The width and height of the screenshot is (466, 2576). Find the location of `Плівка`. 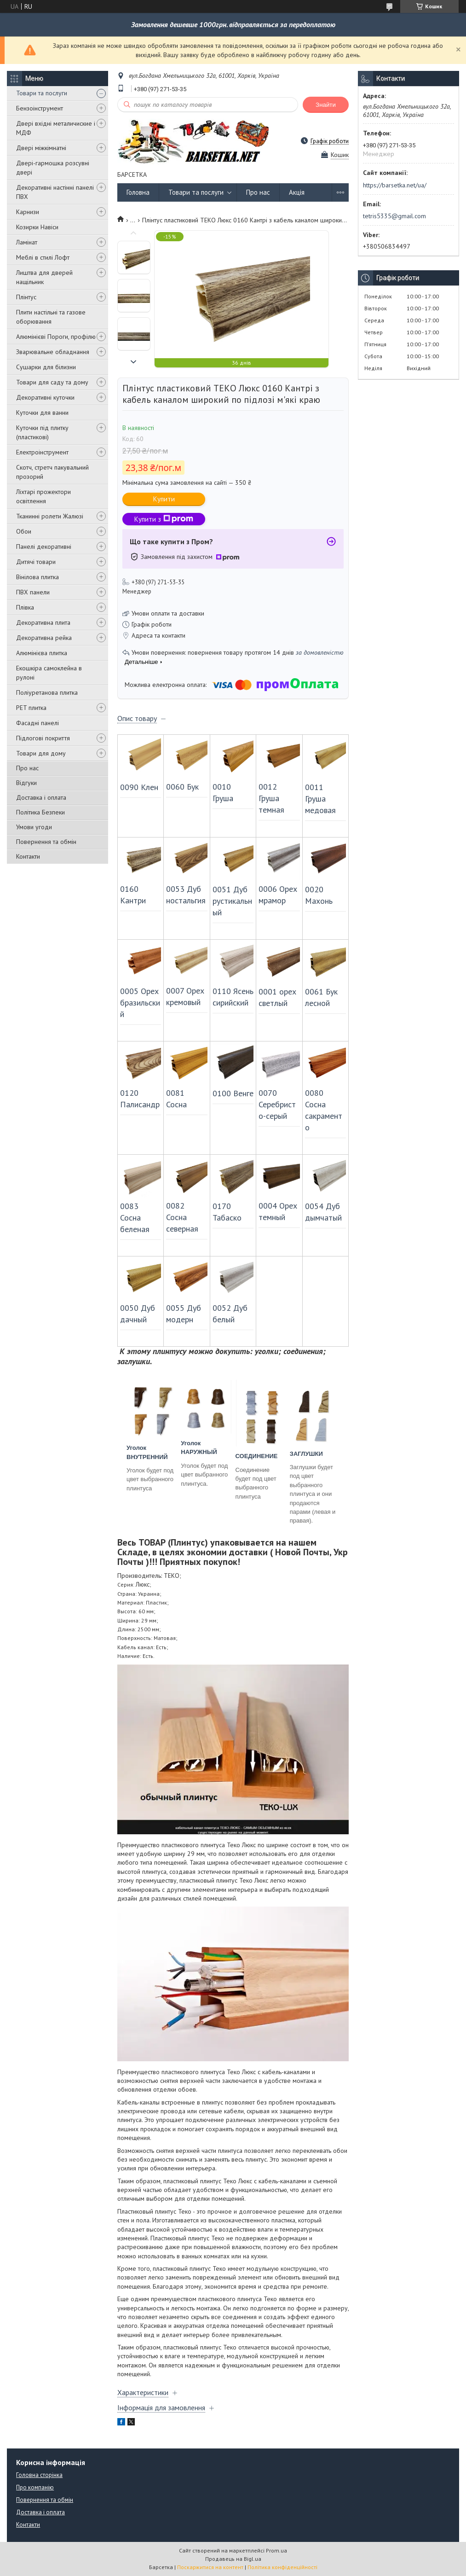

Плівка is located at coordinates (25, 607).